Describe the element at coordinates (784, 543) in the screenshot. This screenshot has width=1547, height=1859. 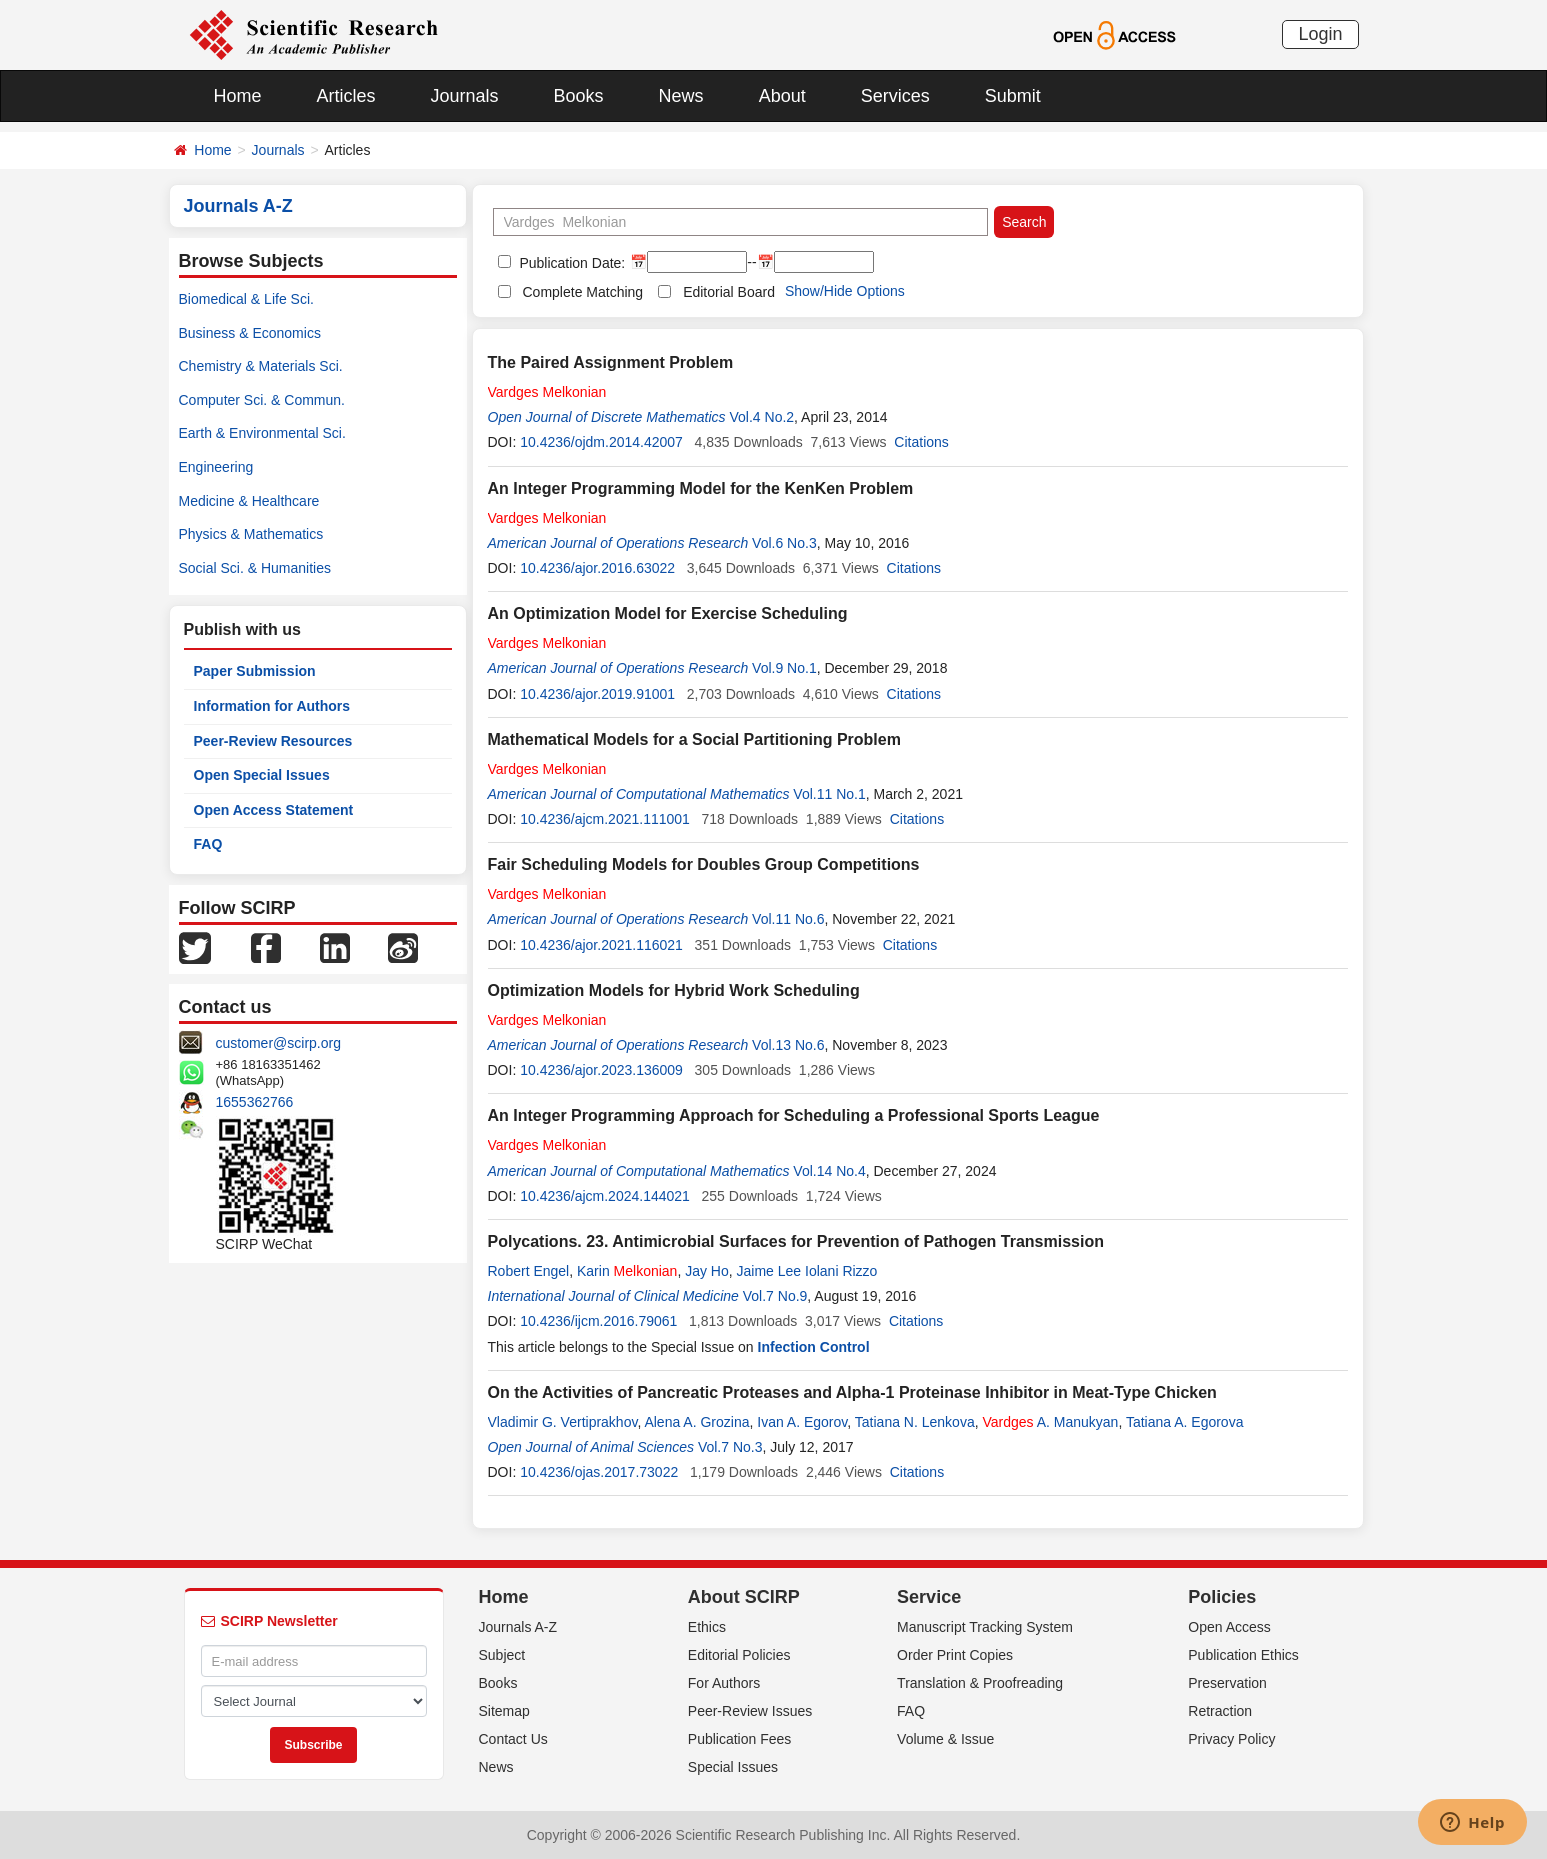
I see `Vol.6 No.3` at that location.